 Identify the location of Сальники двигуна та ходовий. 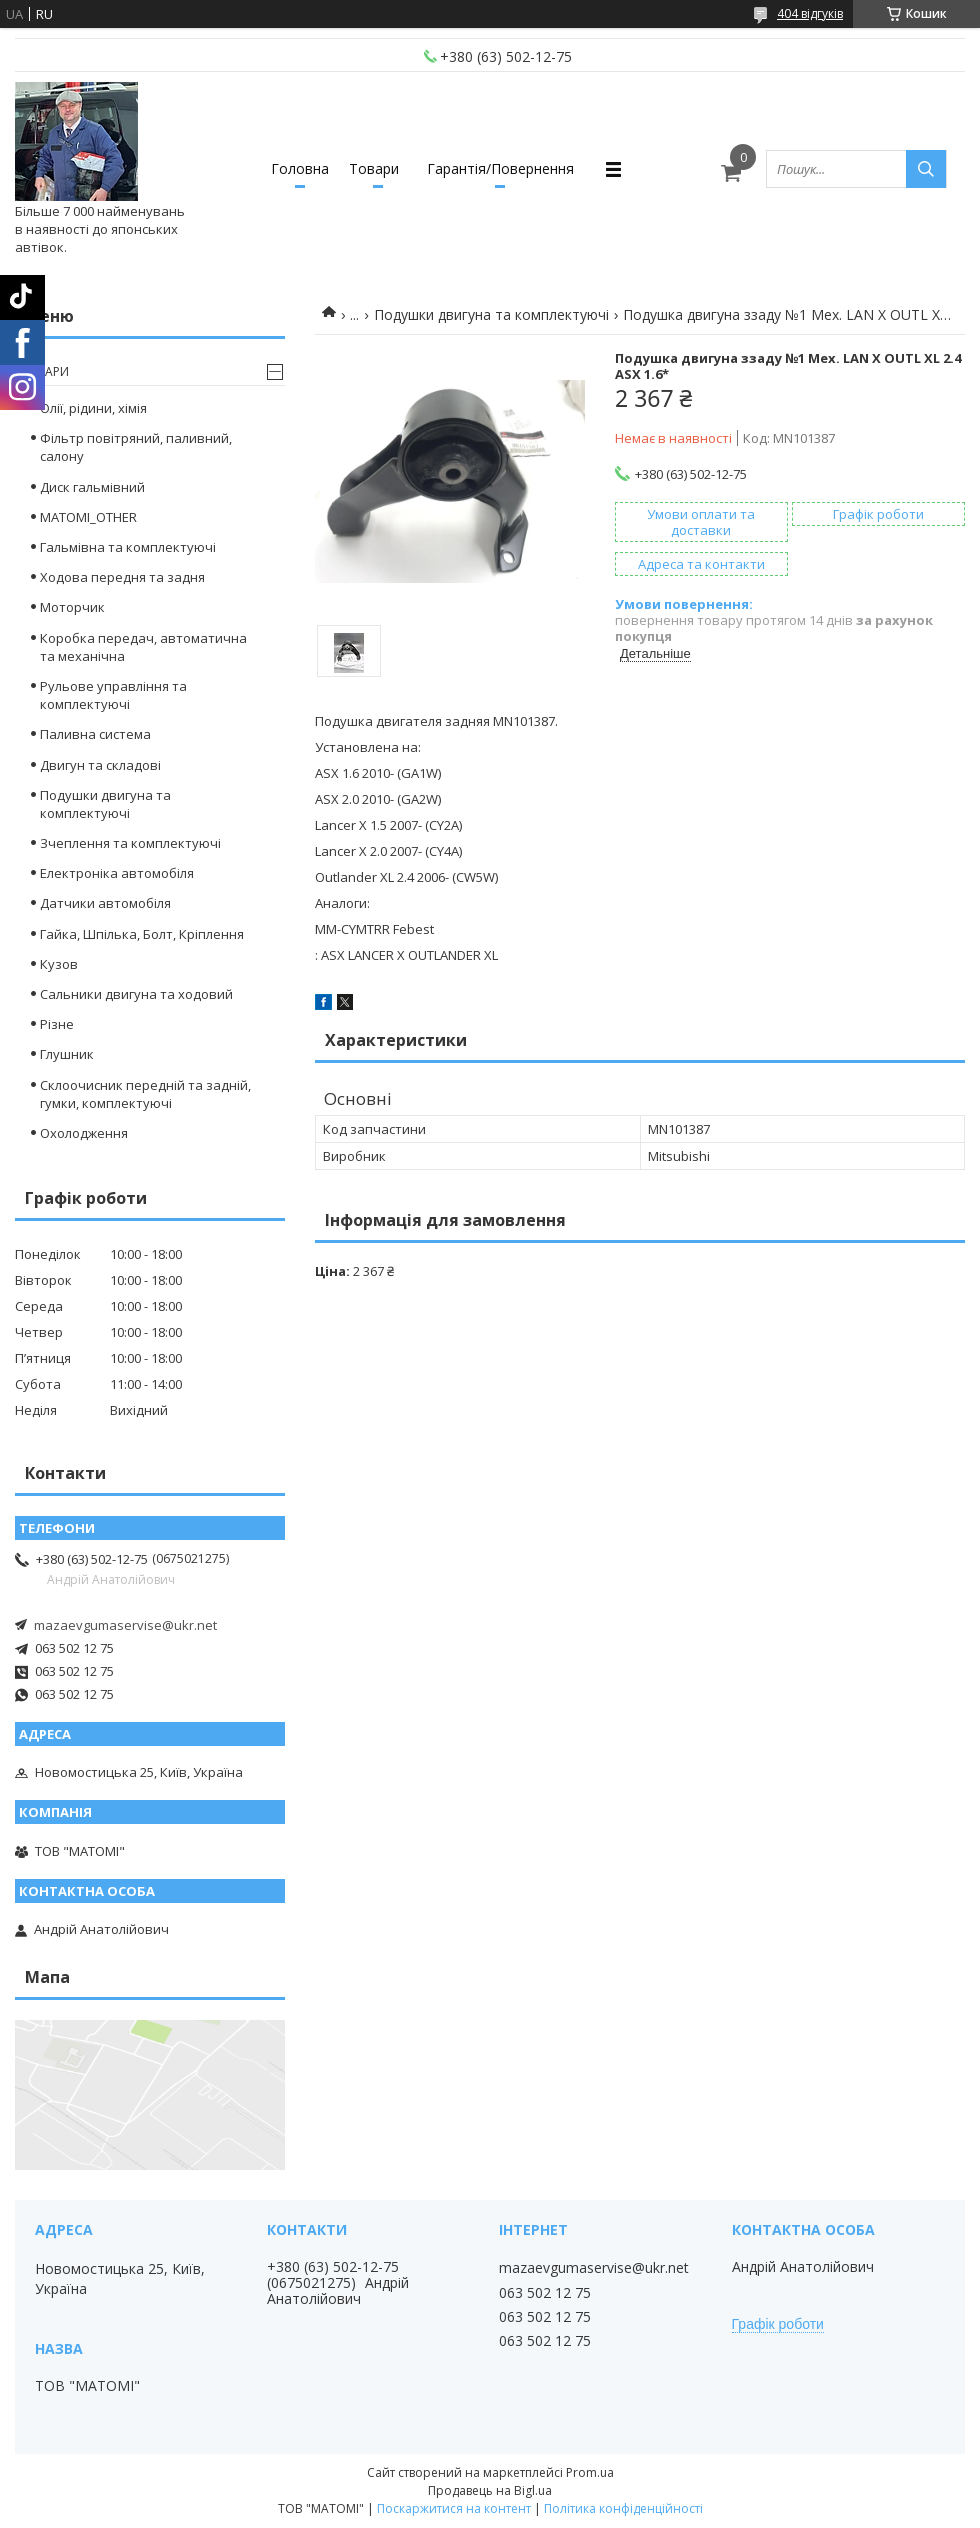
(136, 994).